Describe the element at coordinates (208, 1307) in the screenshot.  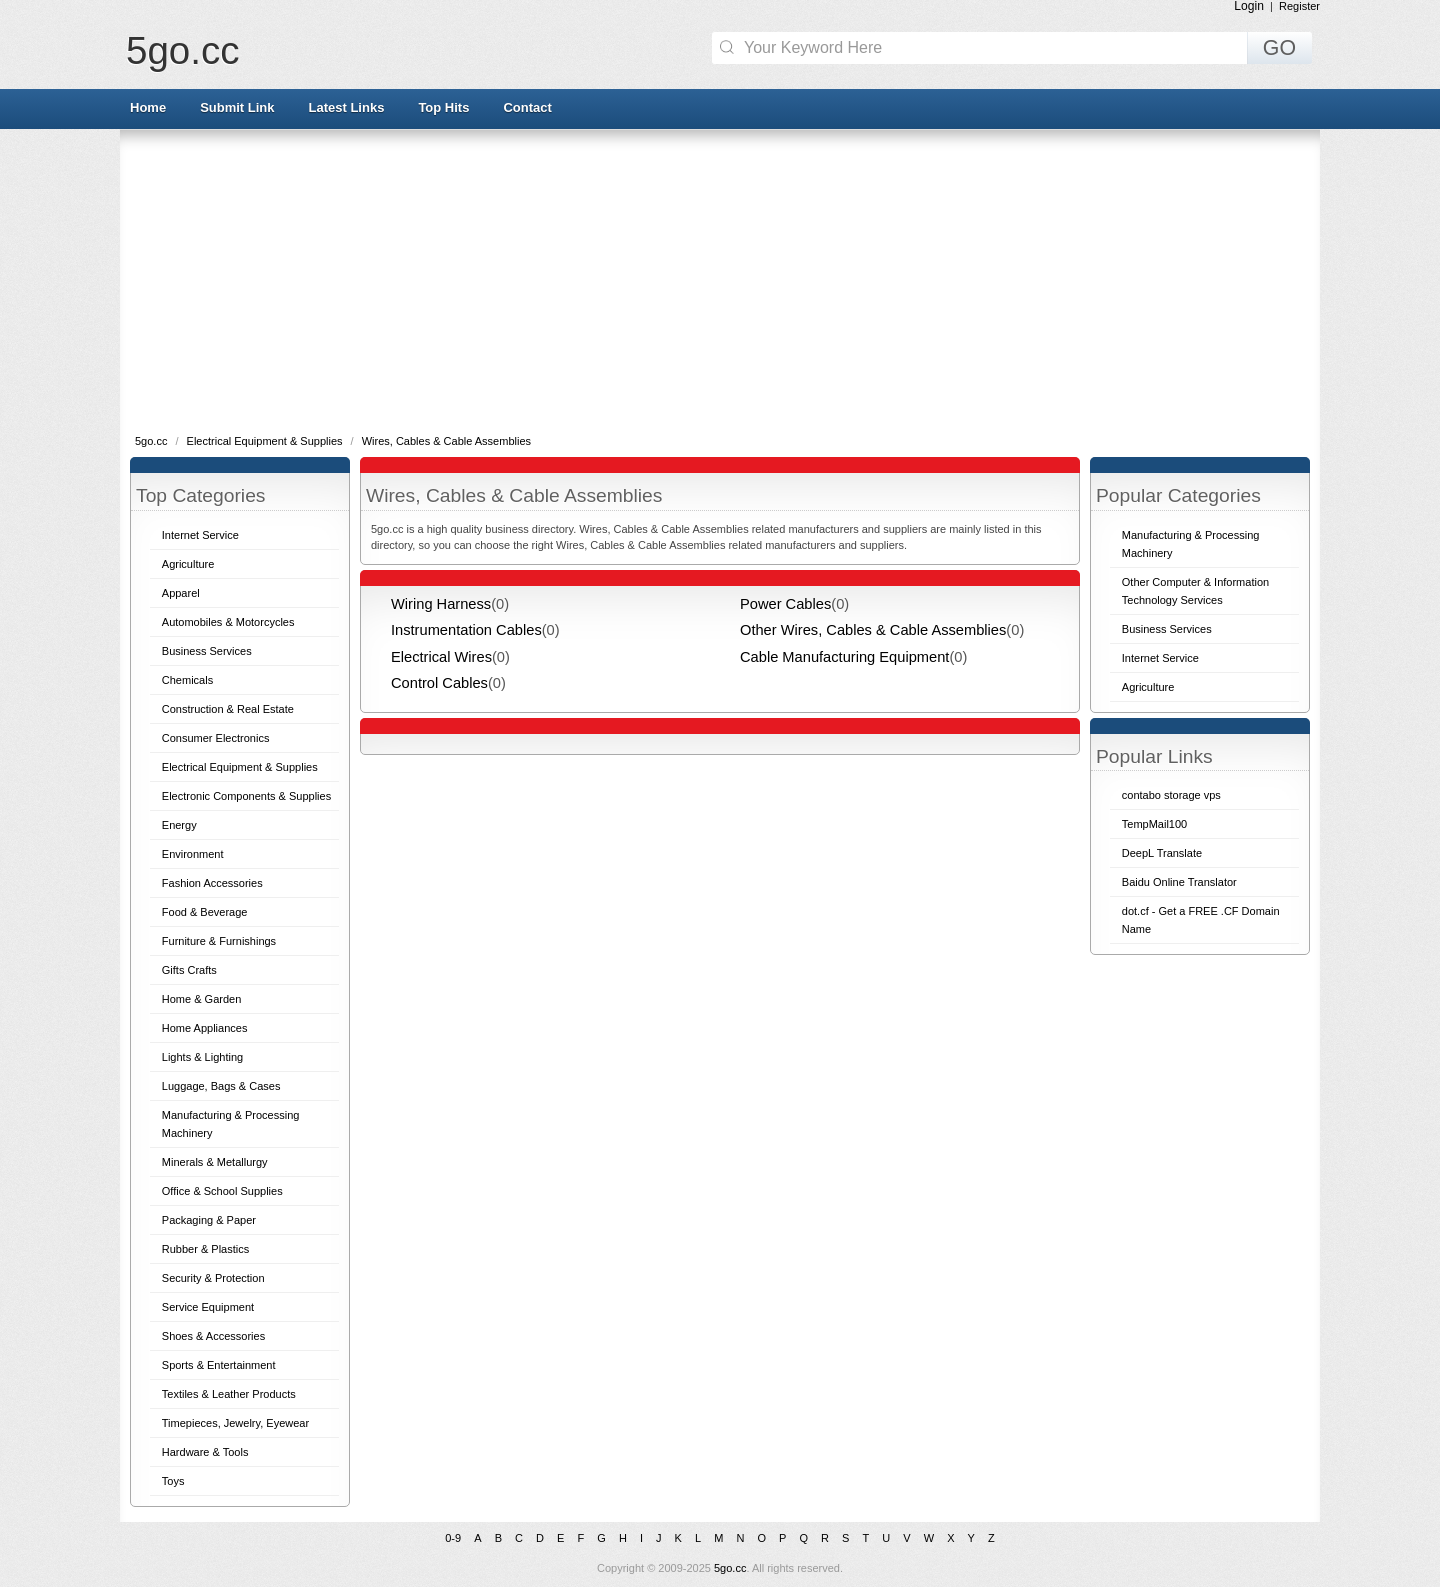
I see `Service Equipment` at that location.